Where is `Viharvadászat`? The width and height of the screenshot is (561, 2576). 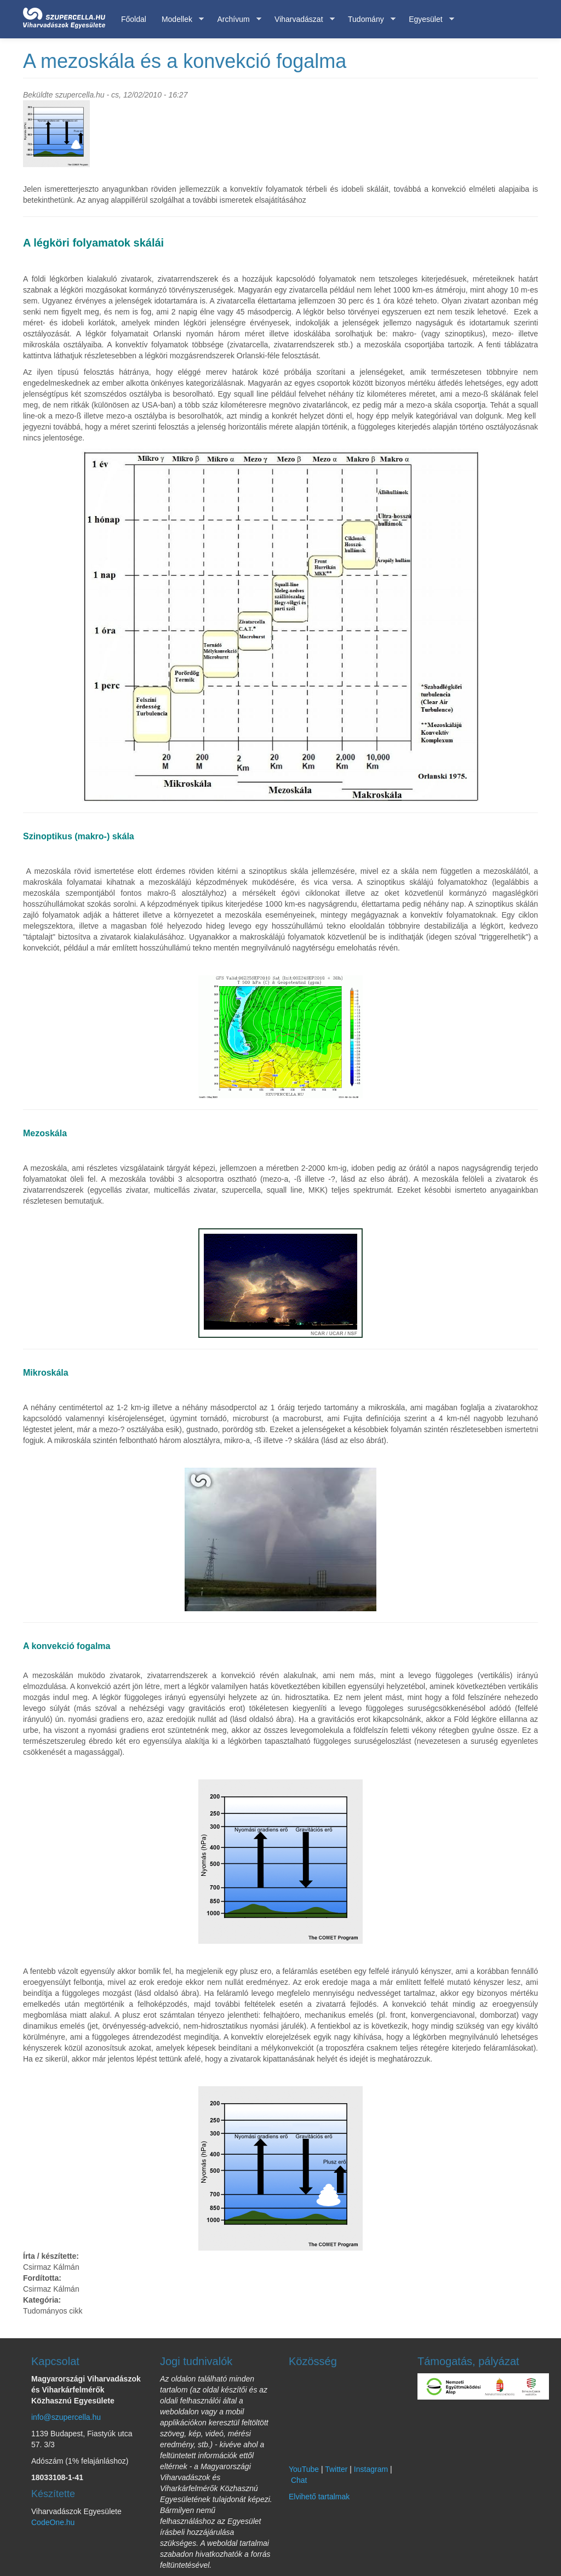
Viharvadászat is located at coordinates (300, 19).